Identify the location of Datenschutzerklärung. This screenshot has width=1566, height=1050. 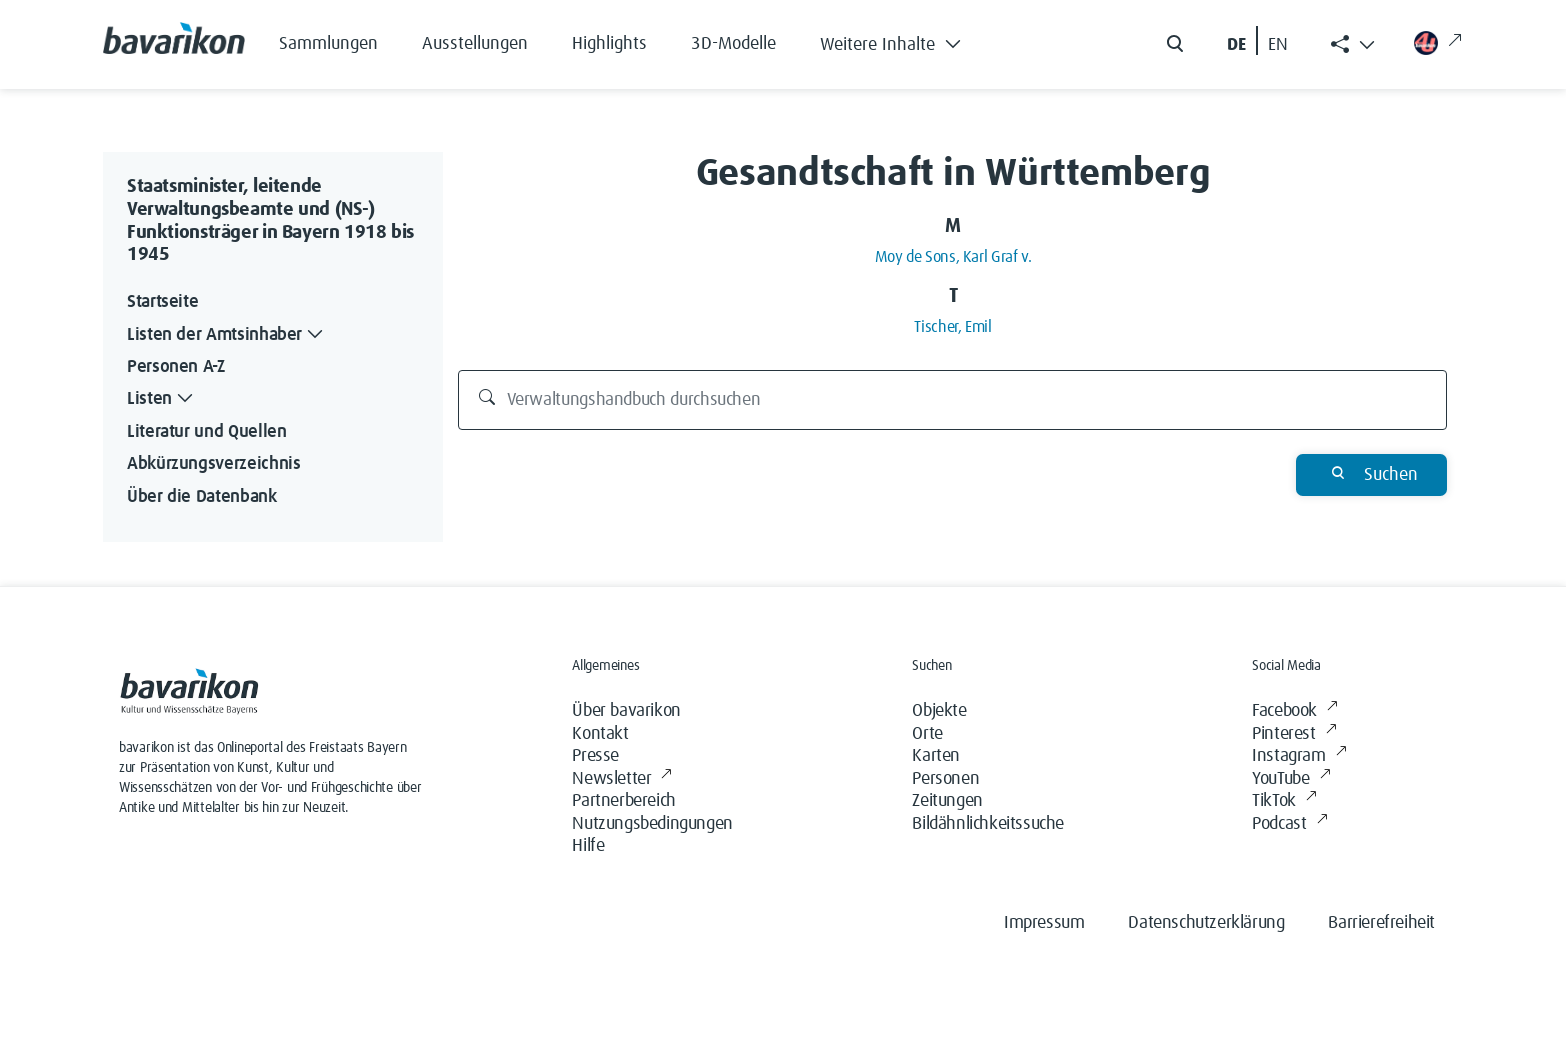
(1206, 923).